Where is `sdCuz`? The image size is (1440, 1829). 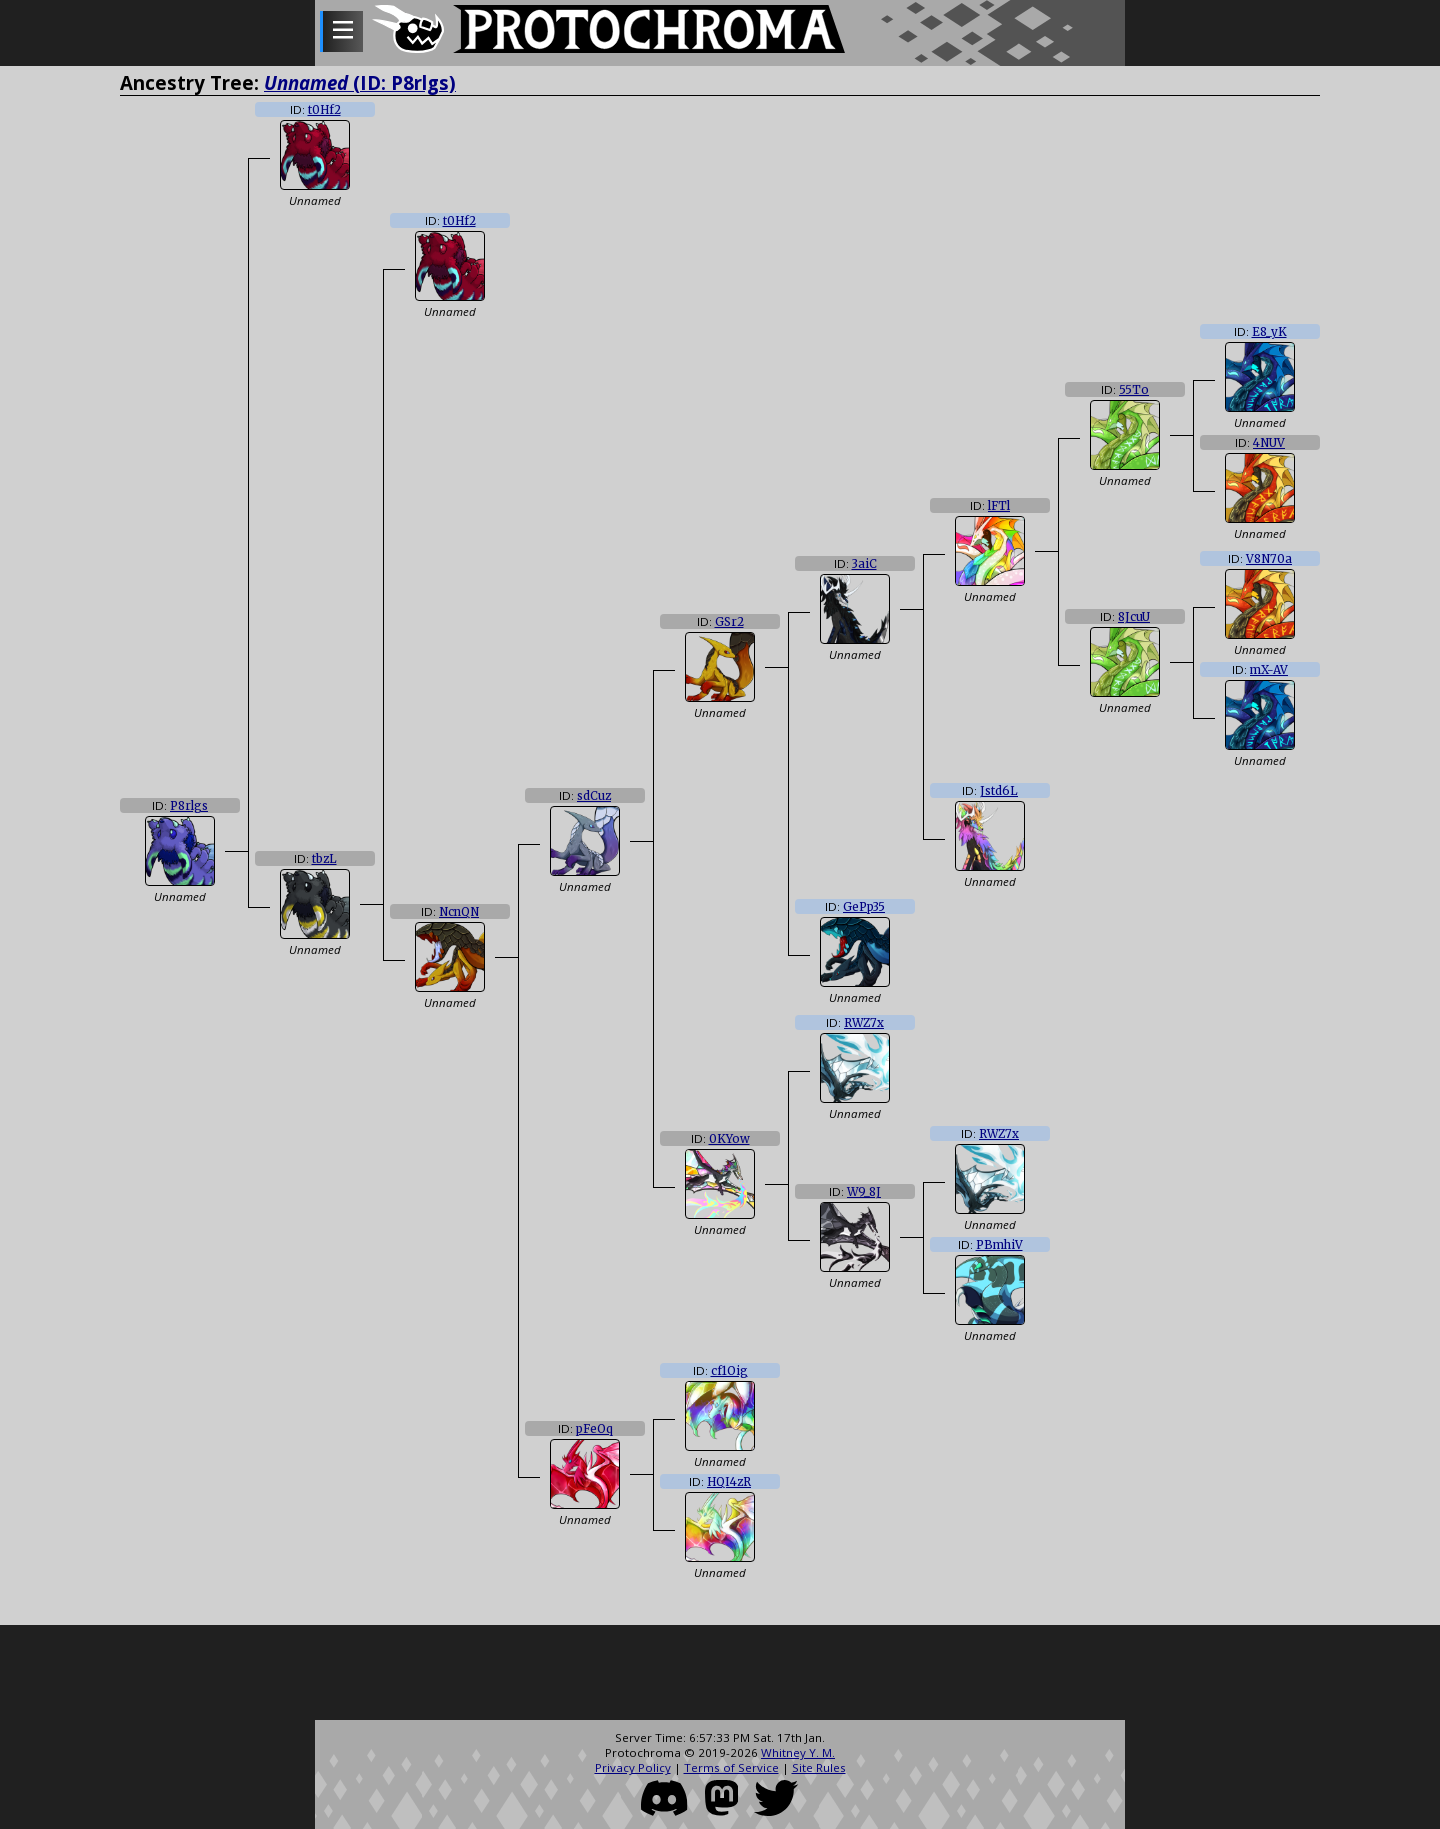 sdCuz is located at coordinates (594, 796).